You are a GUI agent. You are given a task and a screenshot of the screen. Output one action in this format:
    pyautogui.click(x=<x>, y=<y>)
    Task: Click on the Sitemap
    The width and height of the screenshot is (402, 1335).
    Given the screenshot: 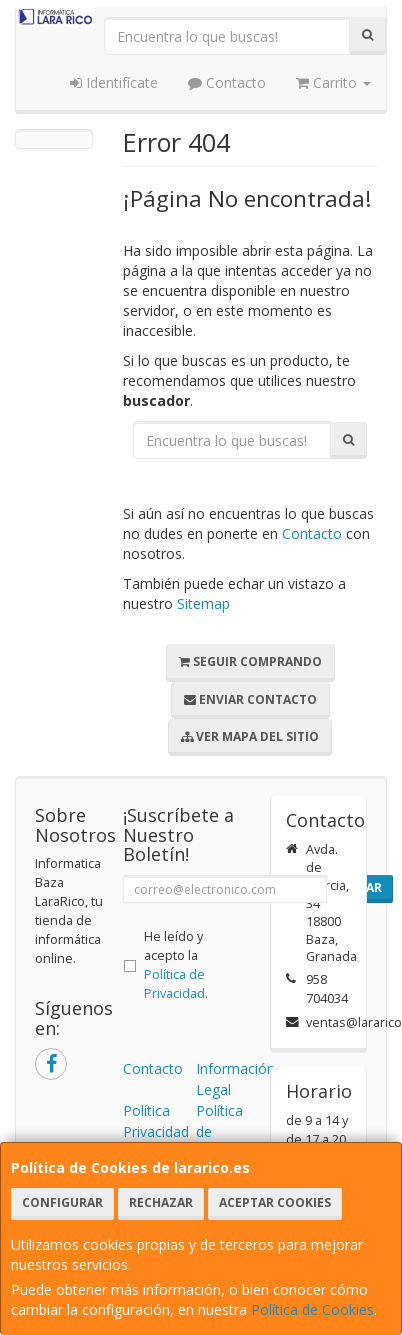 What is the action you would take?
    pyautogui.click(x=203, y=603)
    